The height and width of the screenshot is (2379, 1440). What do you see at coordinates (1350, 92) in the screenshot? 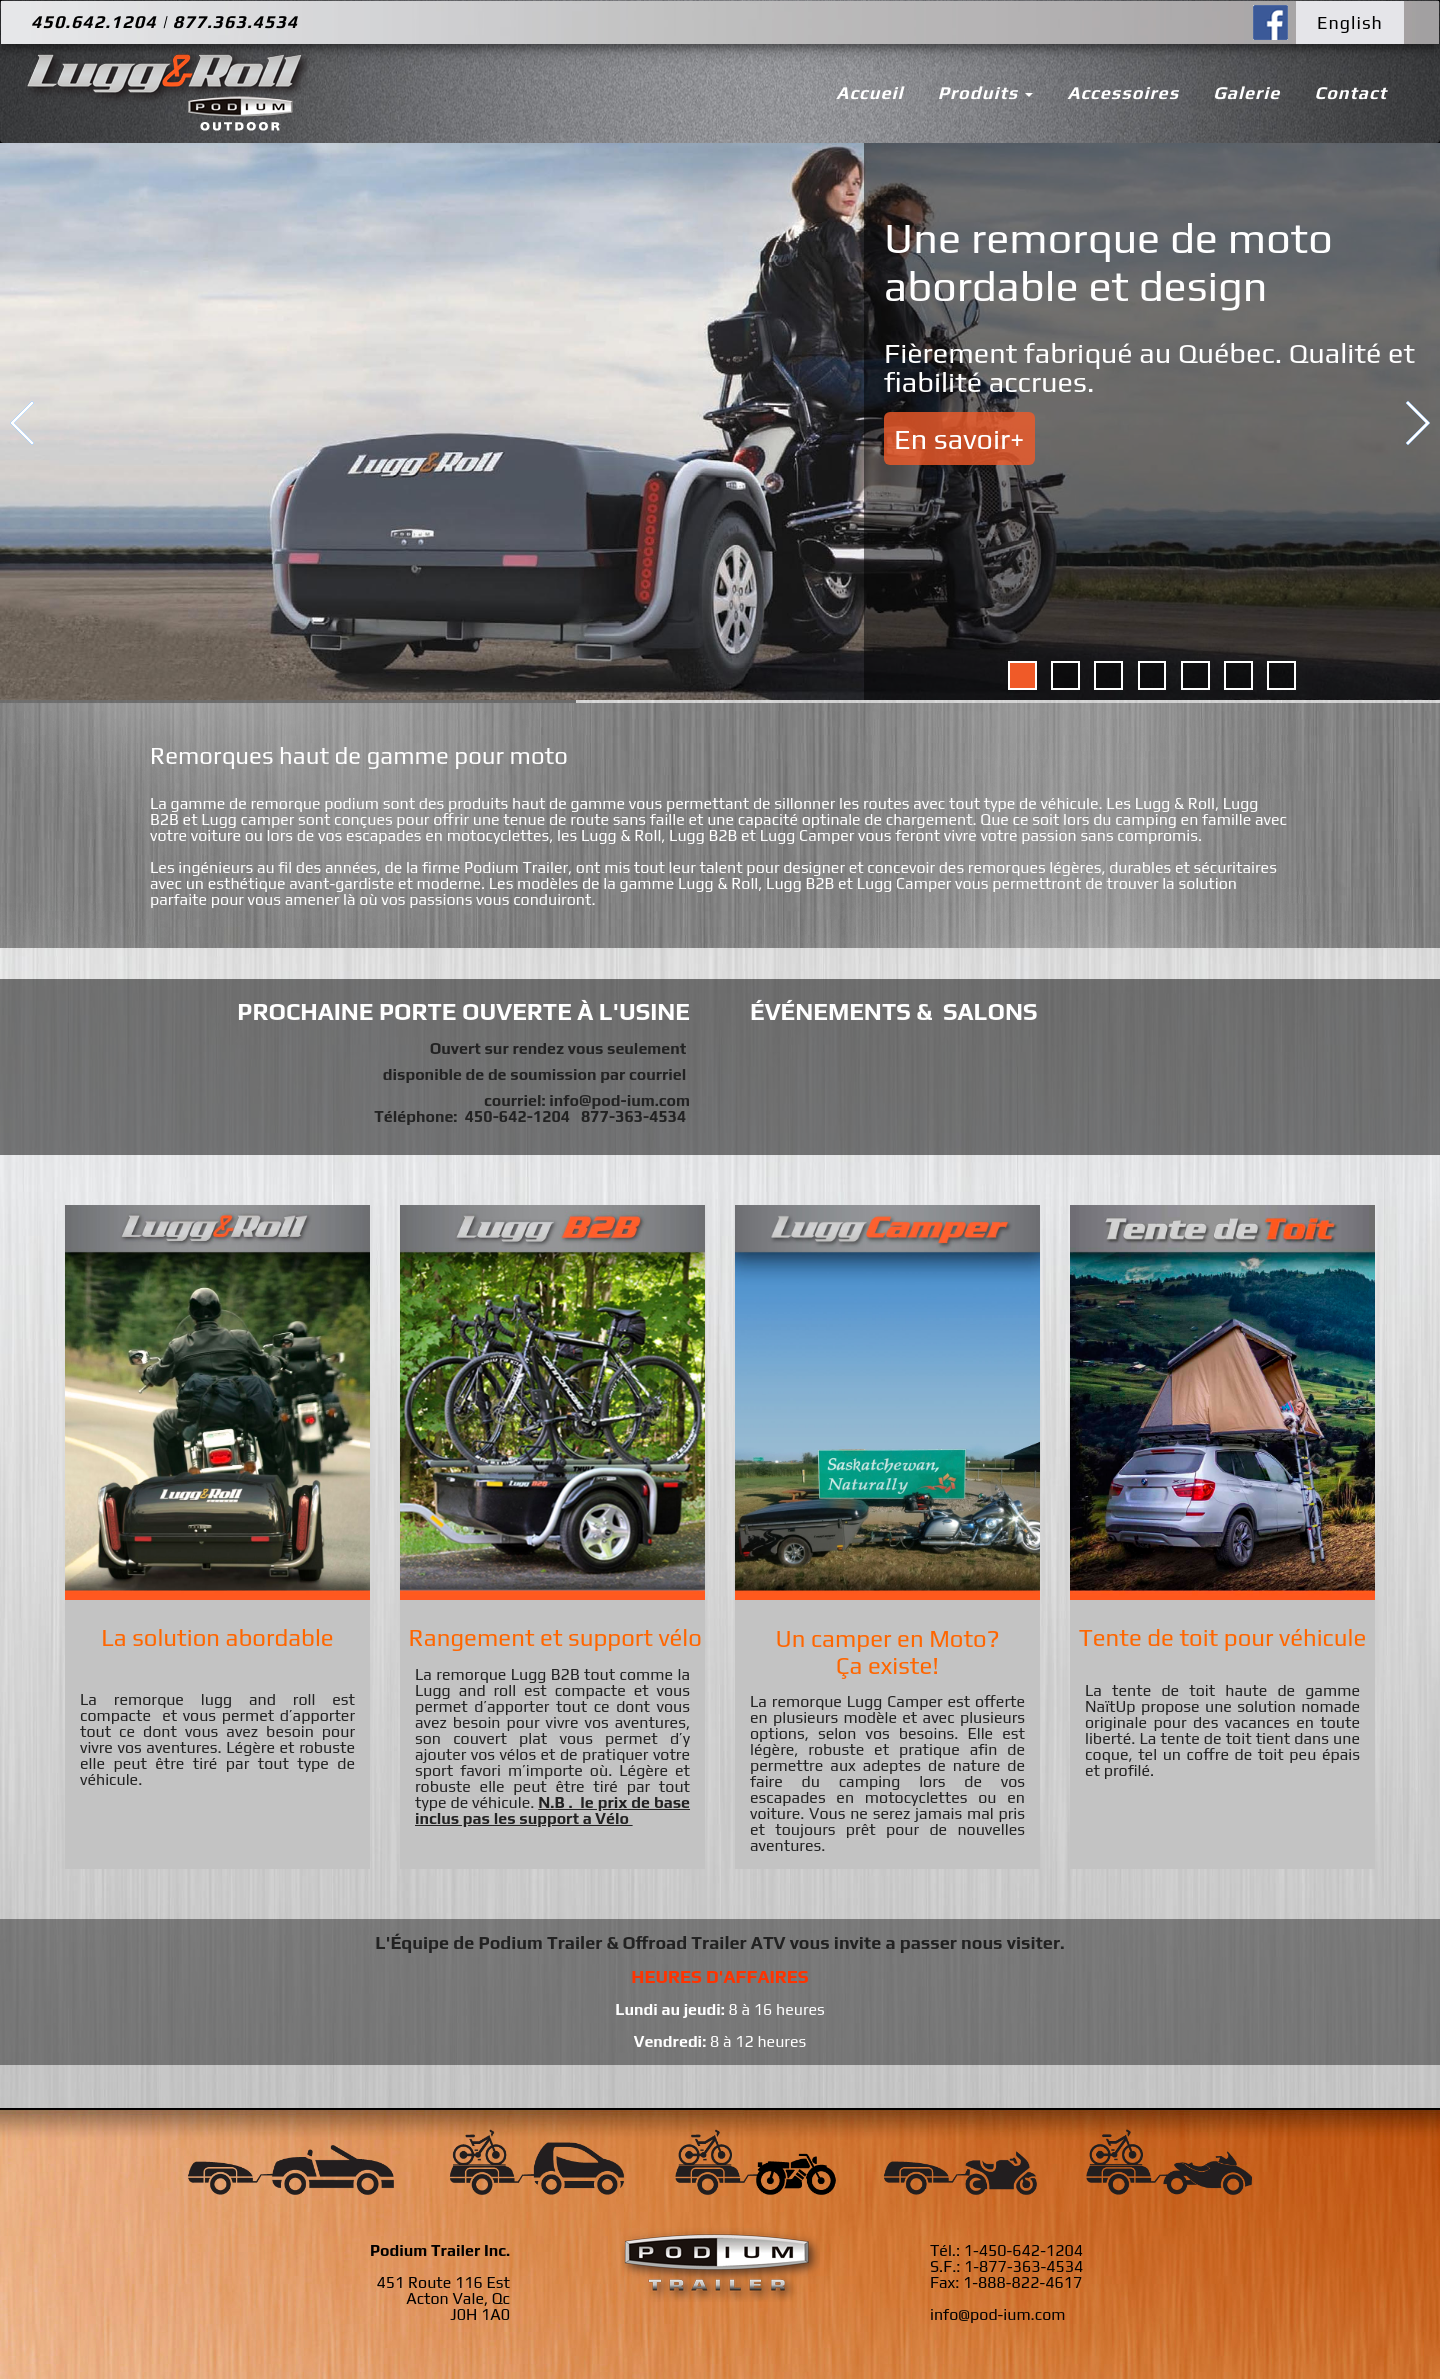
I see `Contact` at bounding box center [1350, 92].